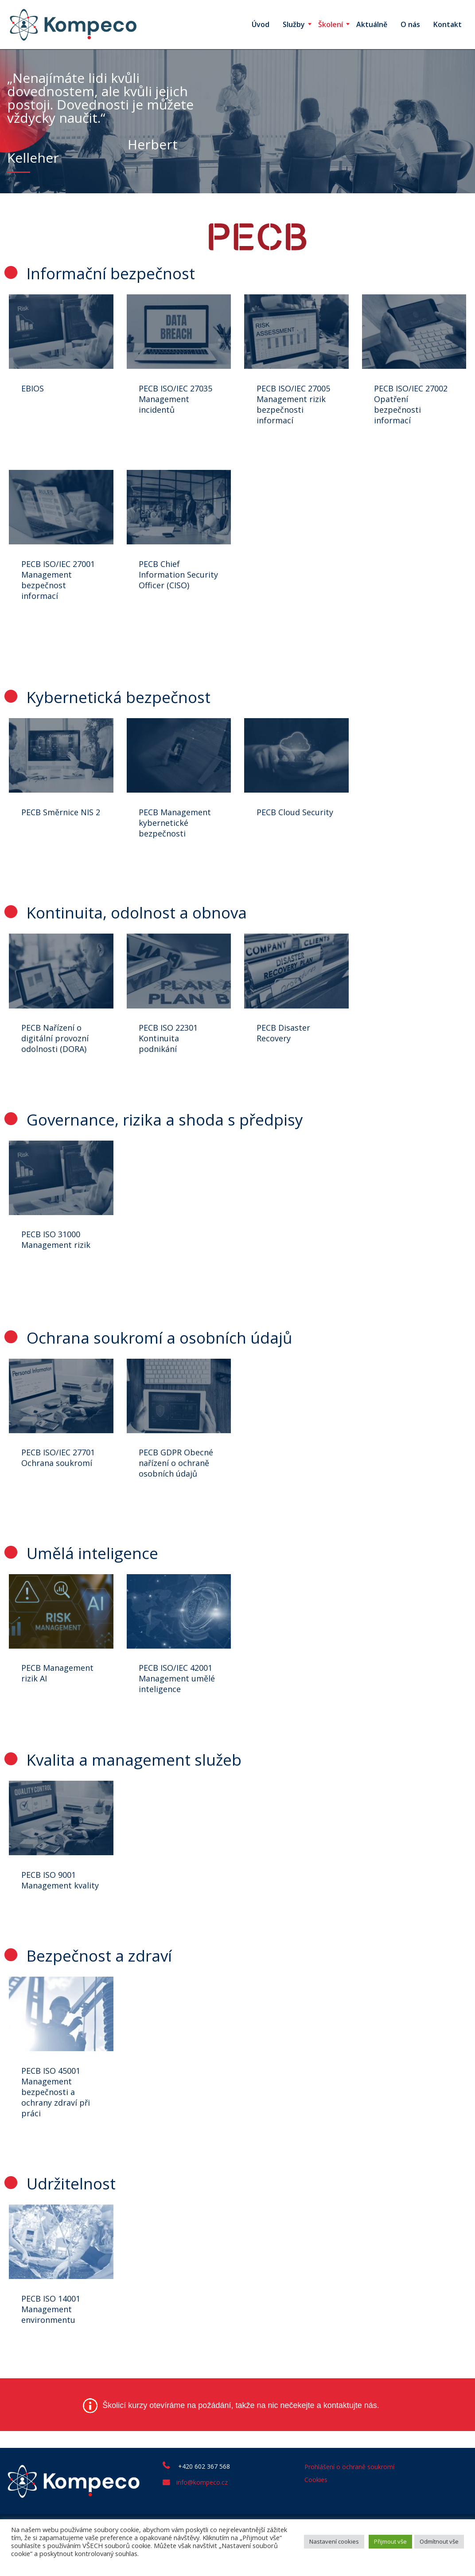 The height and width of the screenshot is (2576, 475). Describe the element at coordinates (349, 2508) in the screenshot. I see `Prohlášení o ochraně soukromí` at that location.